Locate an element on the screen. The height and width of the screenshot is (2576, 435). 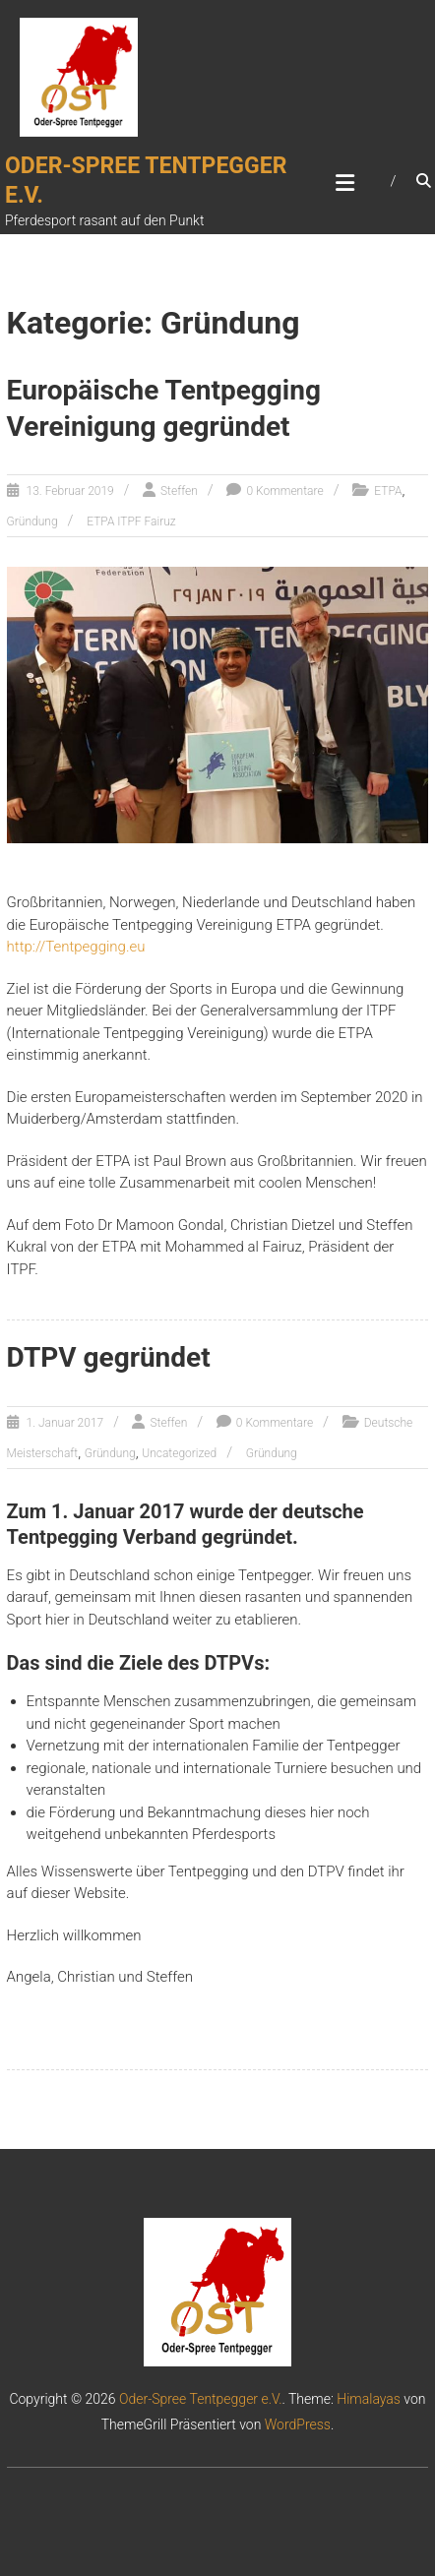
Steffen is located at coordinates (179, 491).